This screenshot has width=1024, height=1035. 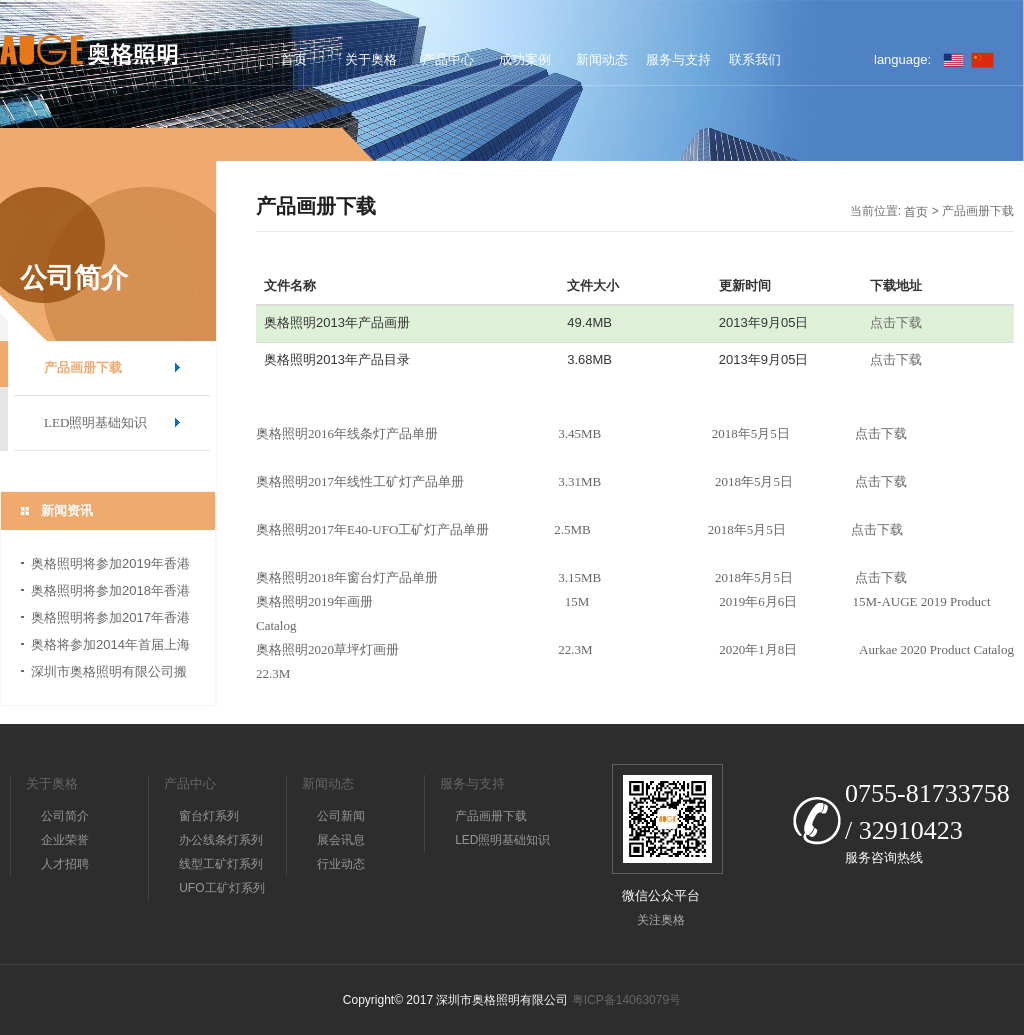 What do you see at coordinates (626, 1000) in the screenshot?
I see `粤ICP备14063079号` at bounding box center [626, 1000].